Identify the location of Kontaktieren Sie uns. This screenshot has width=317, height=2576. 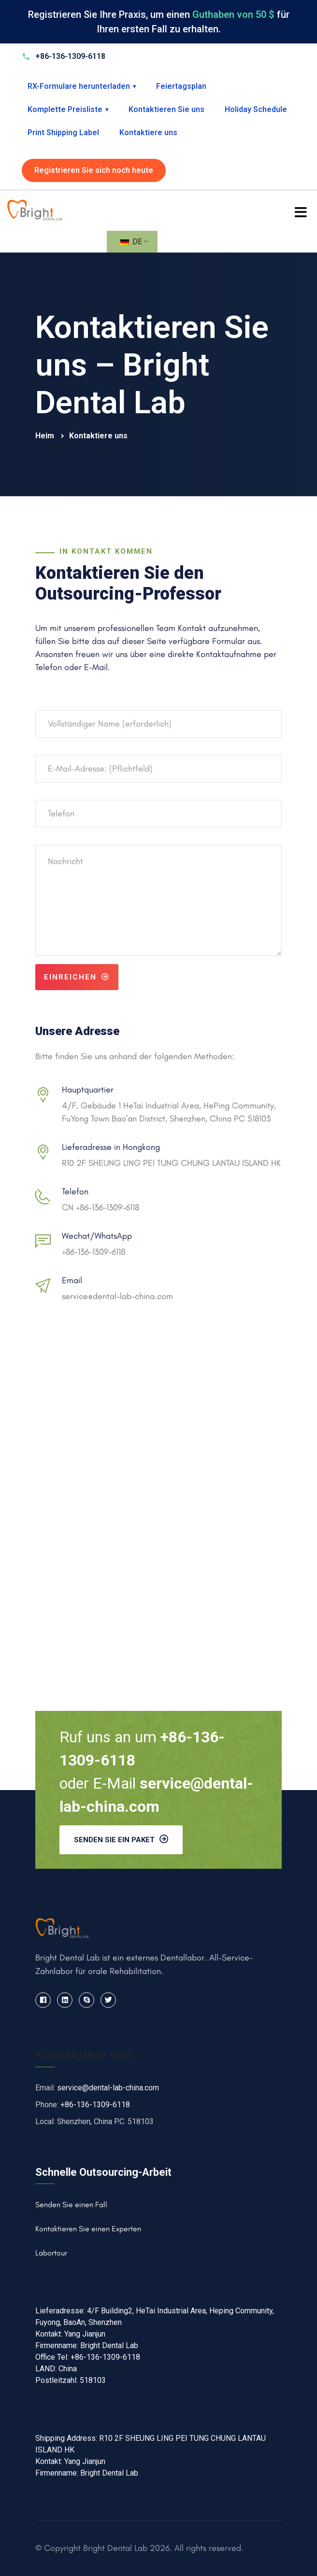
(166, 109).